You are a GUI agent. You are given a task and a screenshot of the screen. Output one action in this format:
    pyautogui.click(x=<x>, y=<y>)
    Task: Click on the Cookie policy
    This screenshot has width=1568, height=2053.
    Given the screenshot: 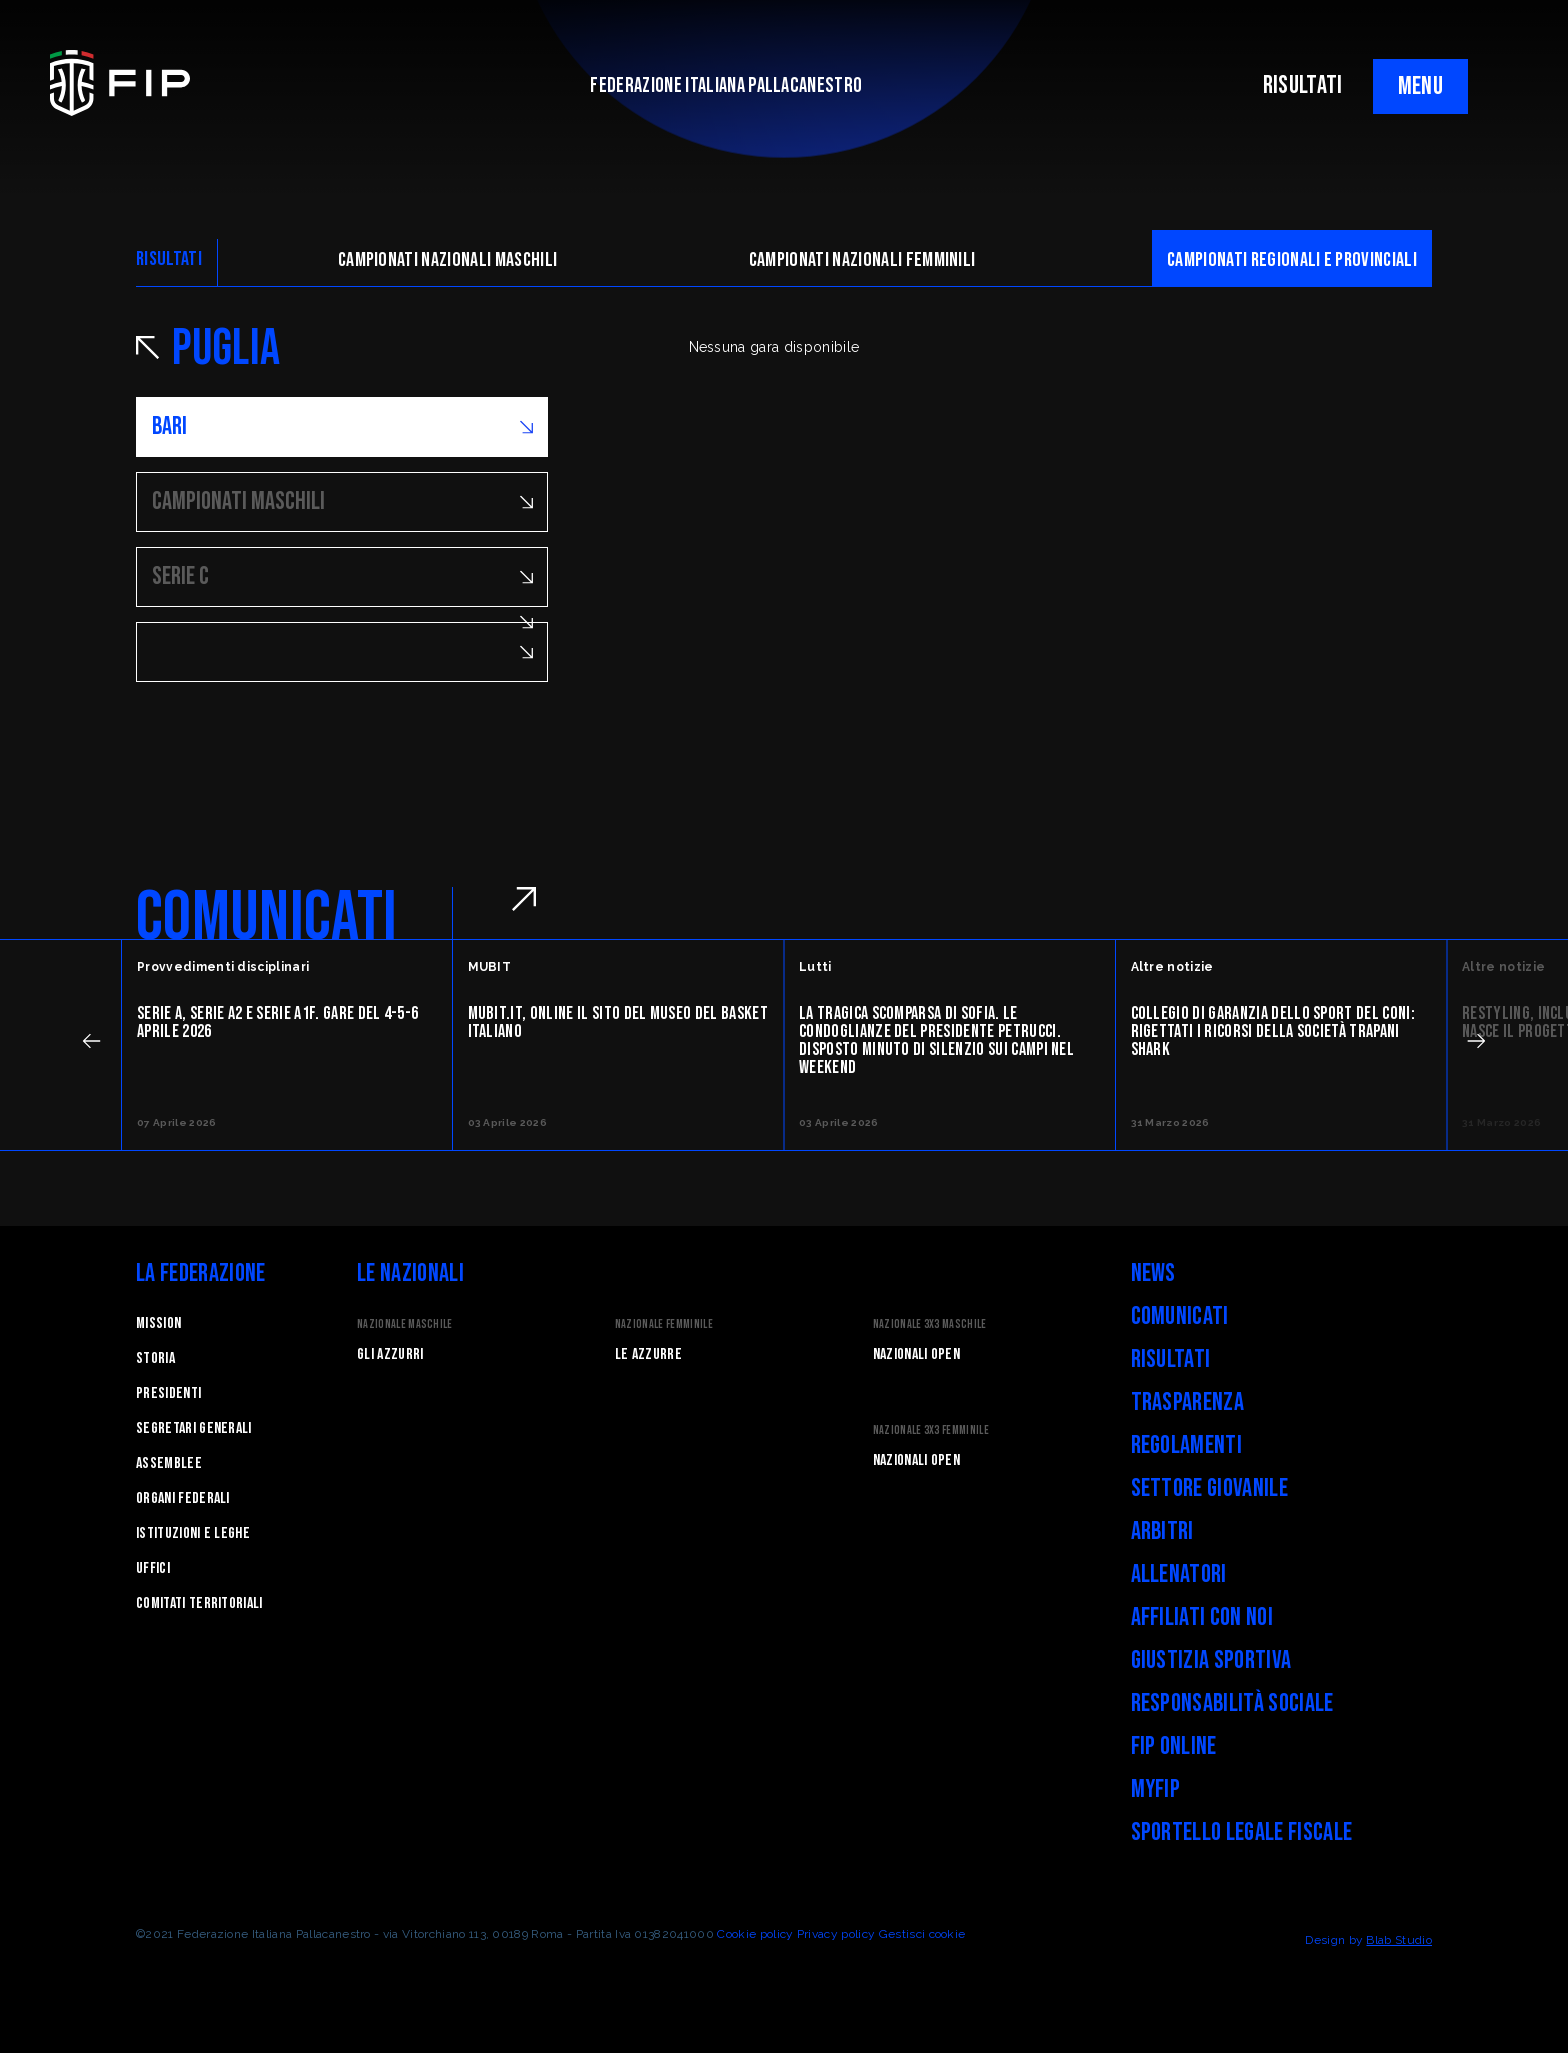 What is the action you would take?
    pyautogui.click(x=755, y=1934)
    